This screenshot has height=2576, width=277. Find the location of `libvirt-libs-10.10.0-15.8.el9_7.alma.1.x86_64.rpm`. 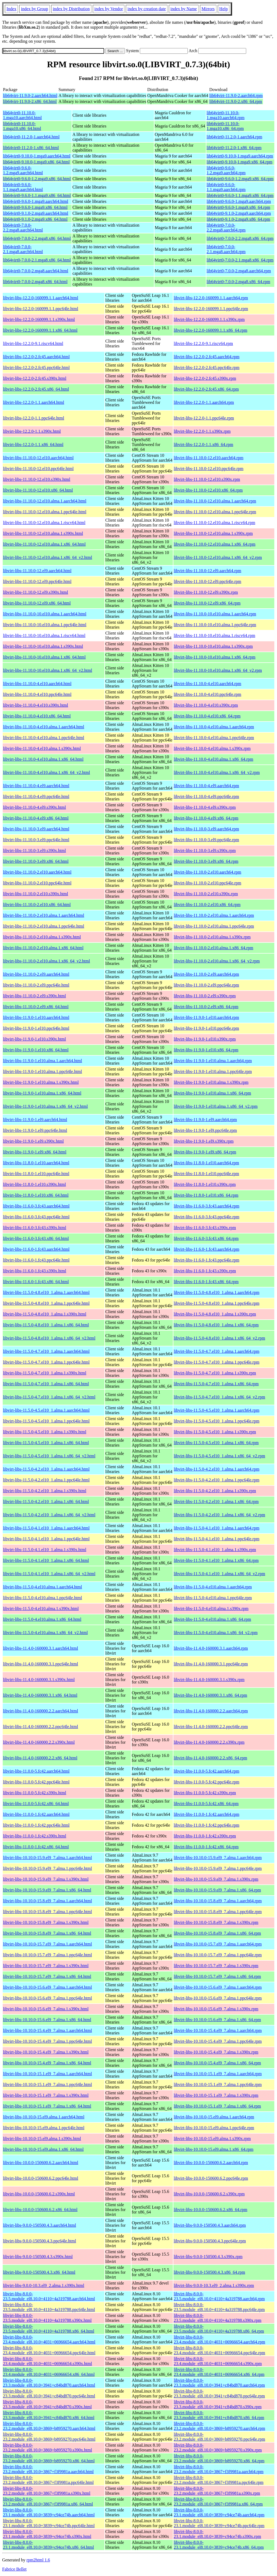

libvirt-libs-10.10.0-15.8.el9_7.alma.1.x86_64.rpm is located at coordinates (217, 1933).